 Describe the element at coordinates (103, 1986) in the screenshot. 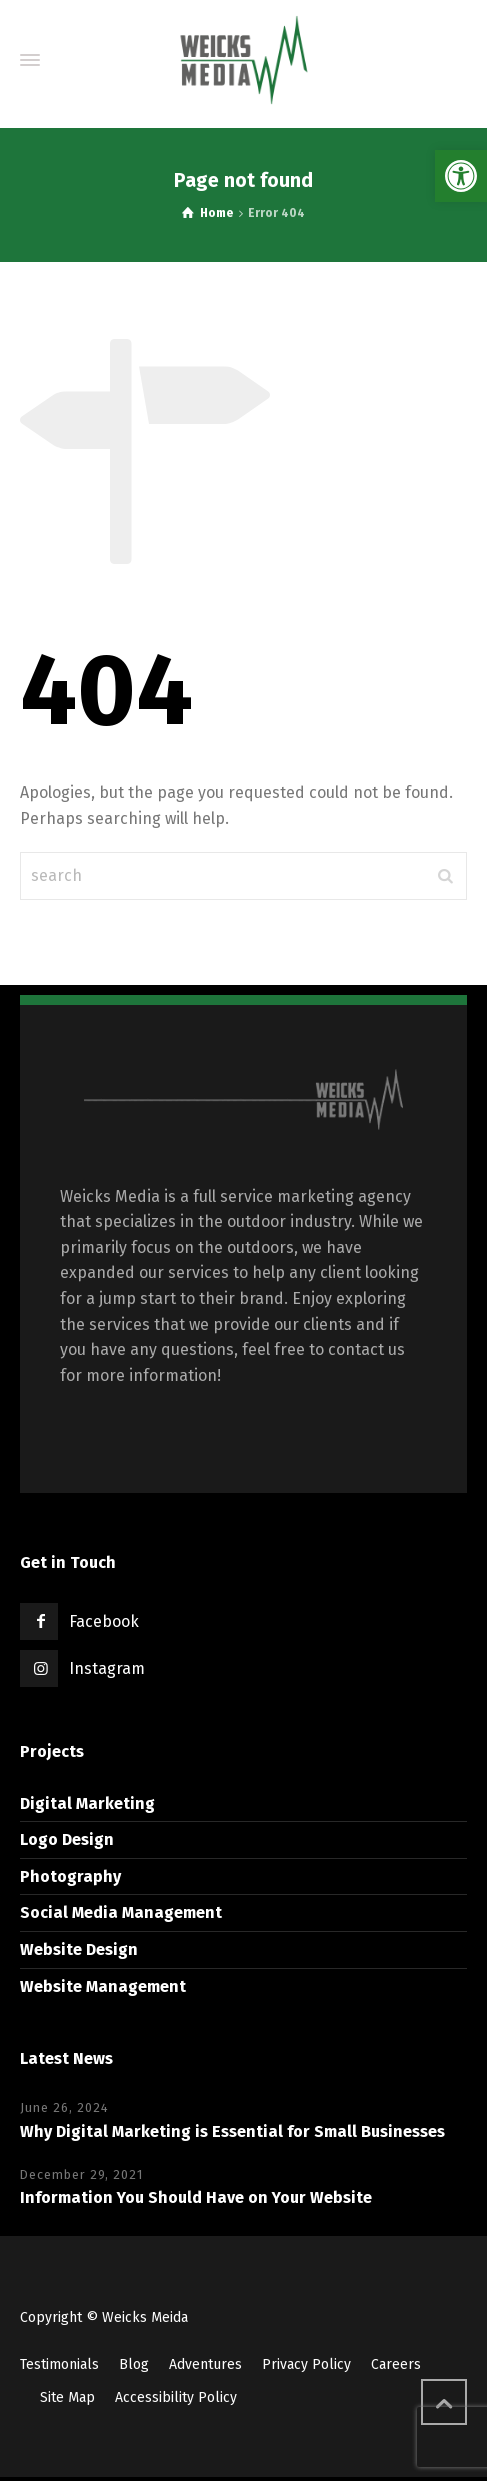

I see `Website Management` at that location.